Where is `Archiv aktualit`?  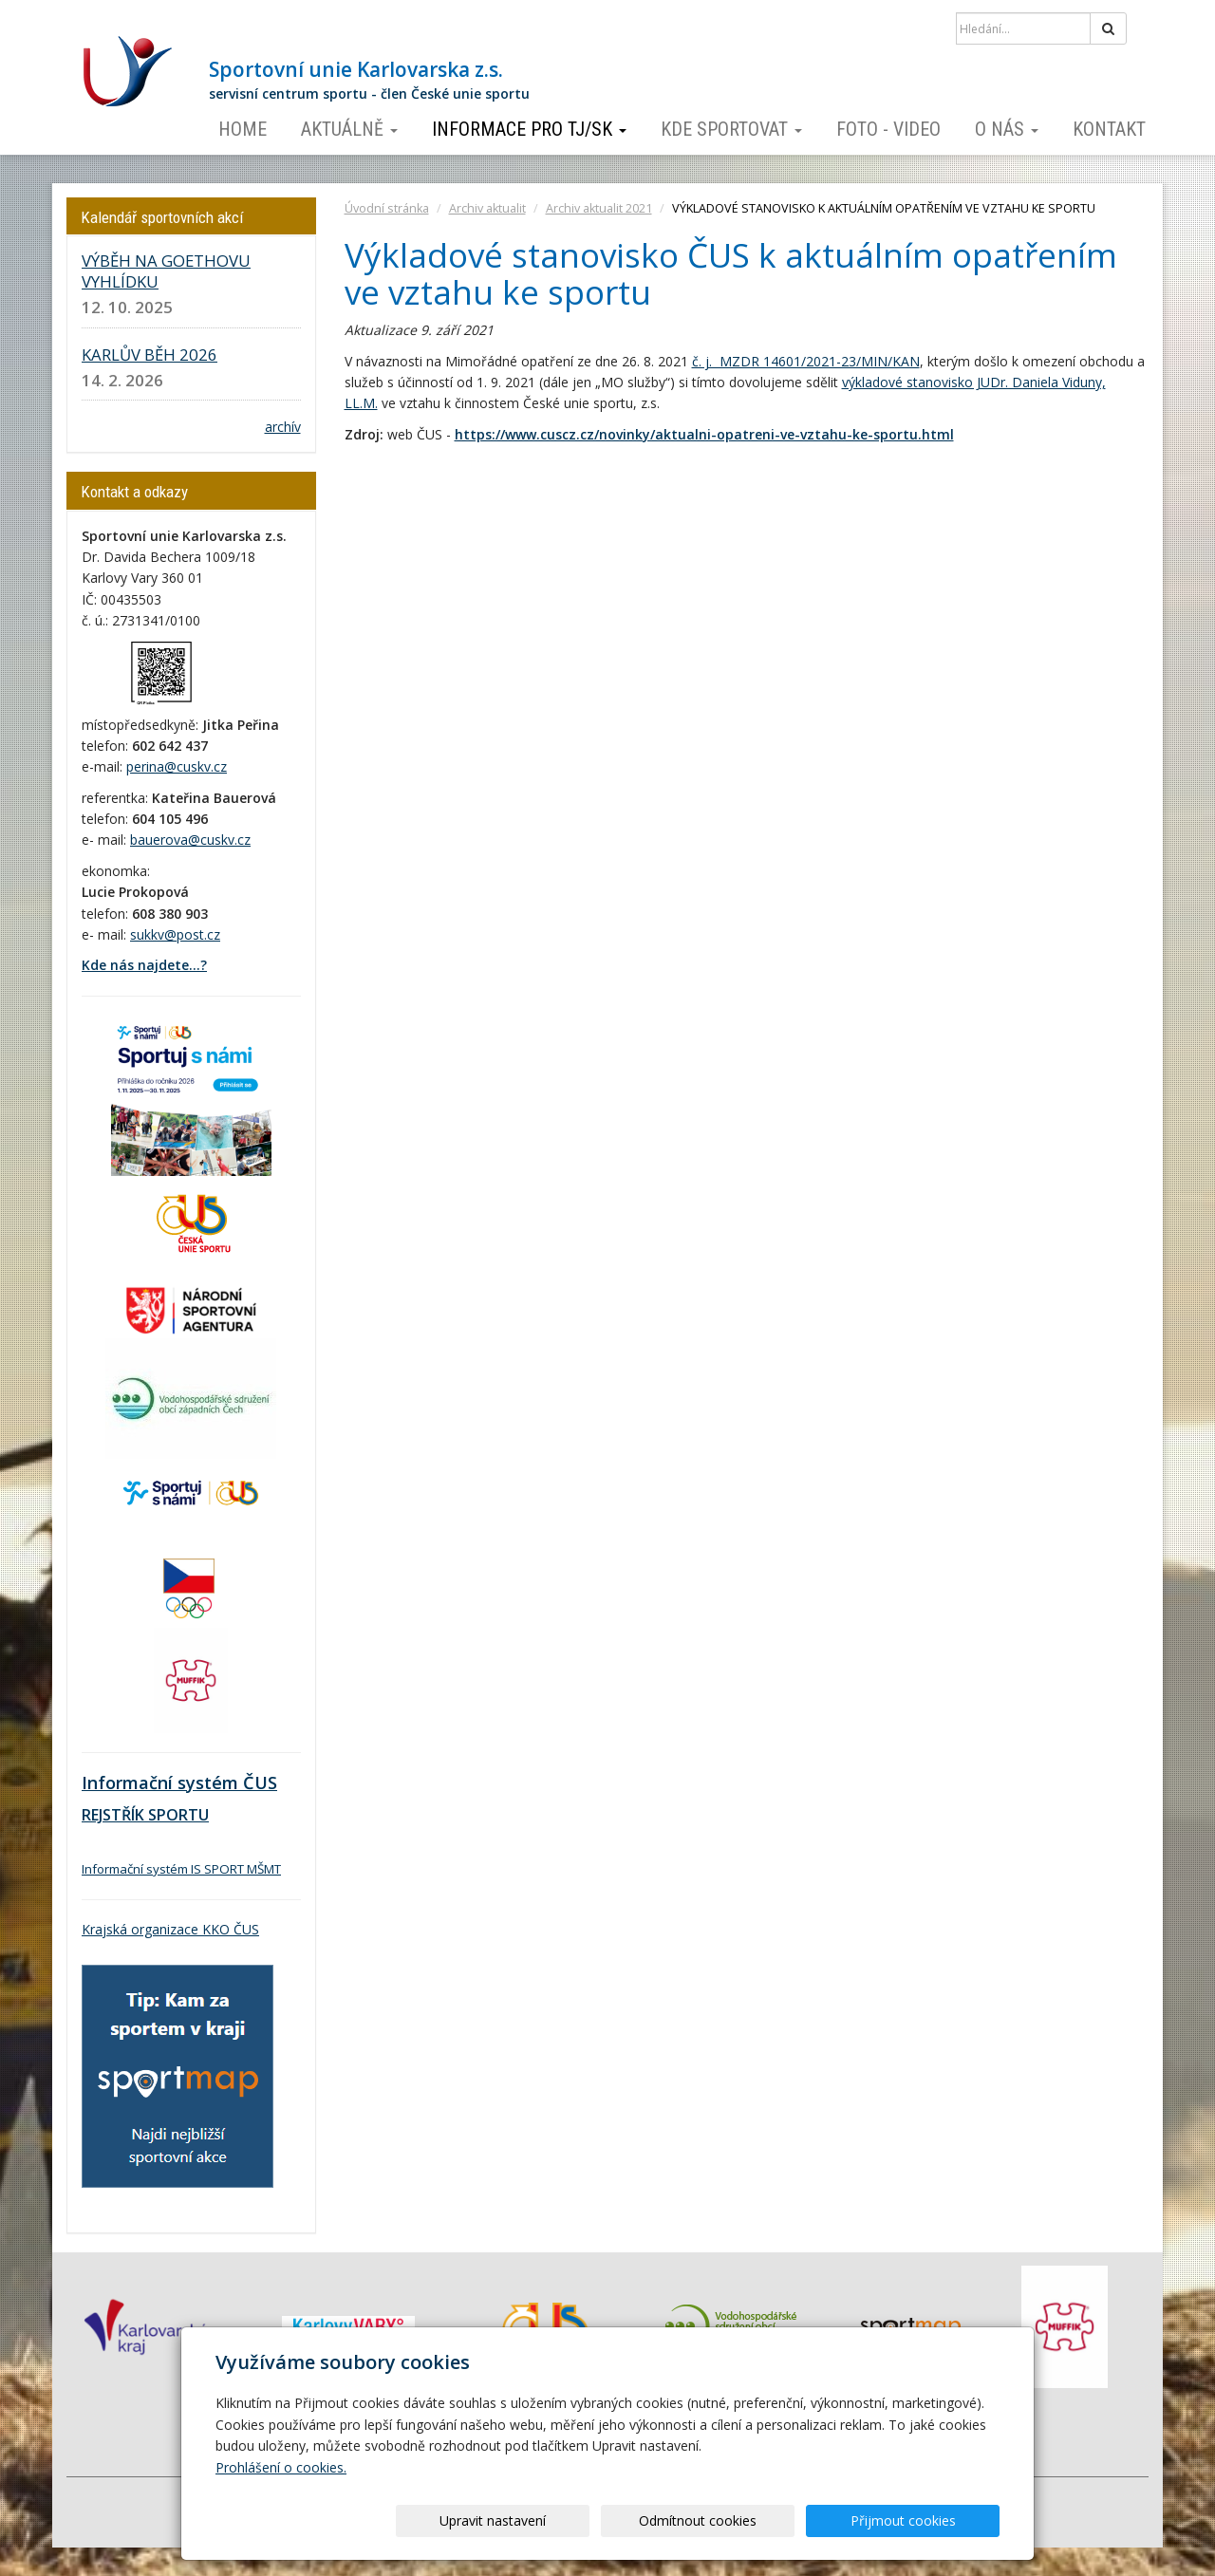
Archiv aktualit is located at coordinates (487, 208).